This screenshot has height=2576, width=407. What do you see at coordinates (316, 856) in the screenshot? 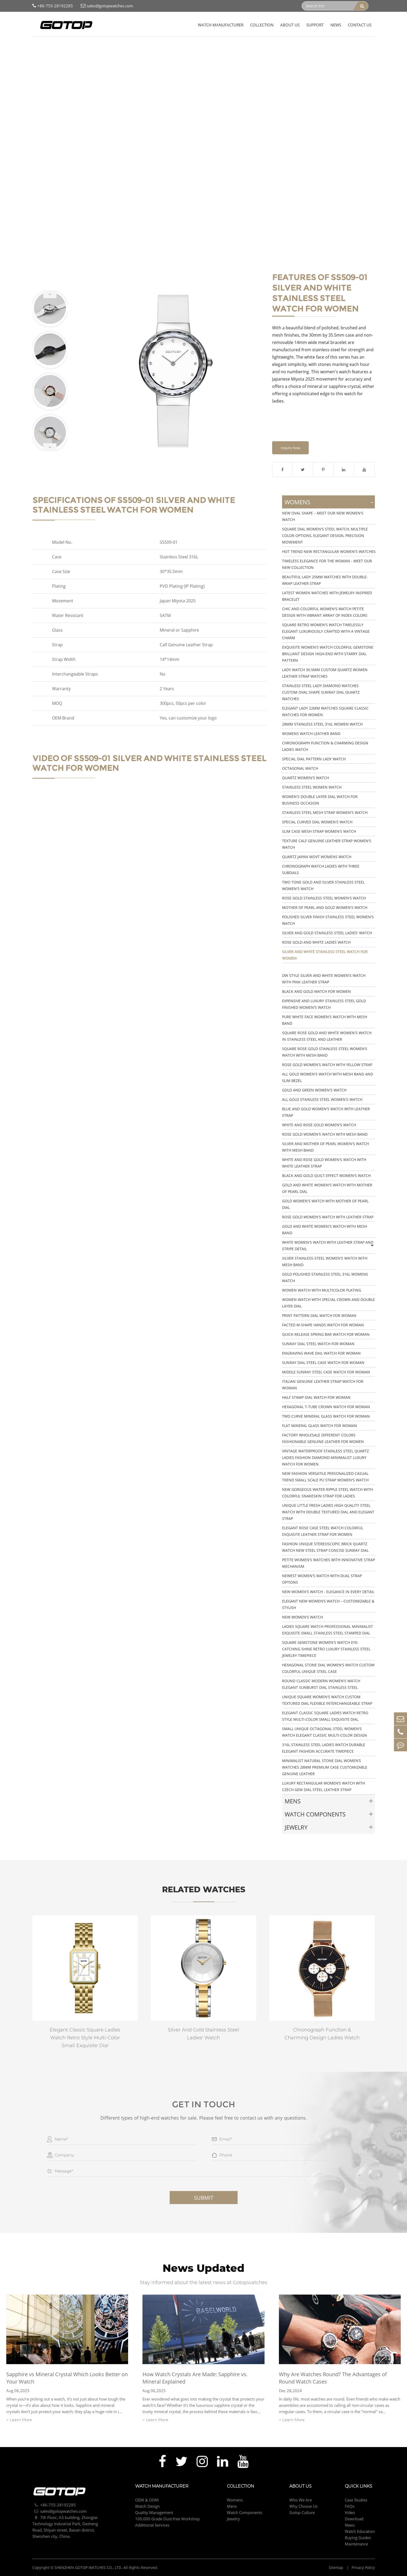
I see `Quartz Japan Movt Womens Watch` at bounding box center [316, 856].